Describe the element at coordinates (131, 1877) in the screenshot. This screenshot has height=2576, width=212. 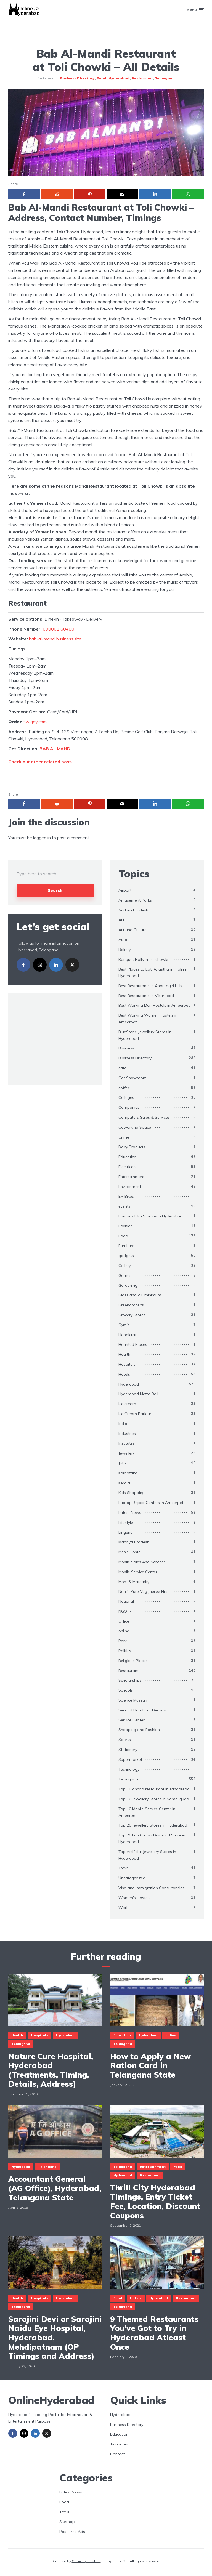
I see `Uncategorized` at that location.